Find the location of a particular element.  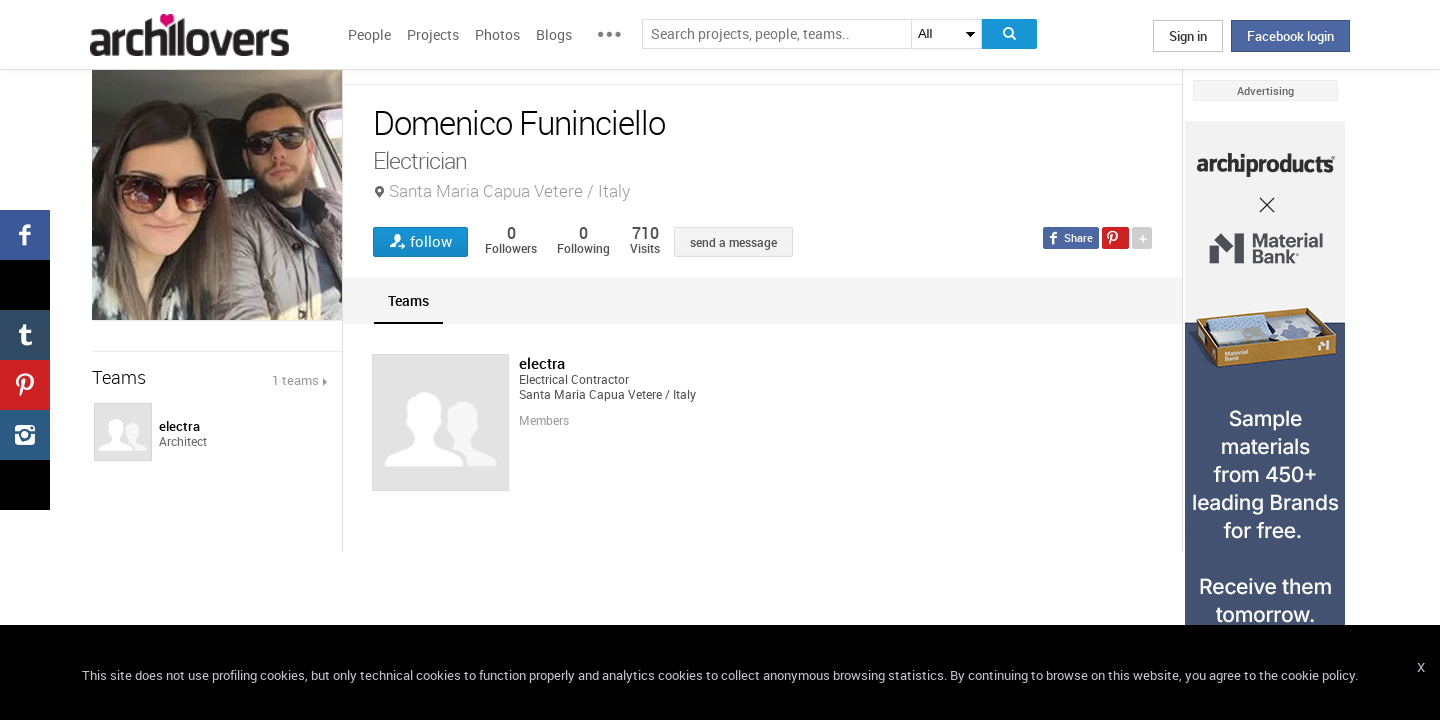

1 teams is located at coordinates (295, 380).